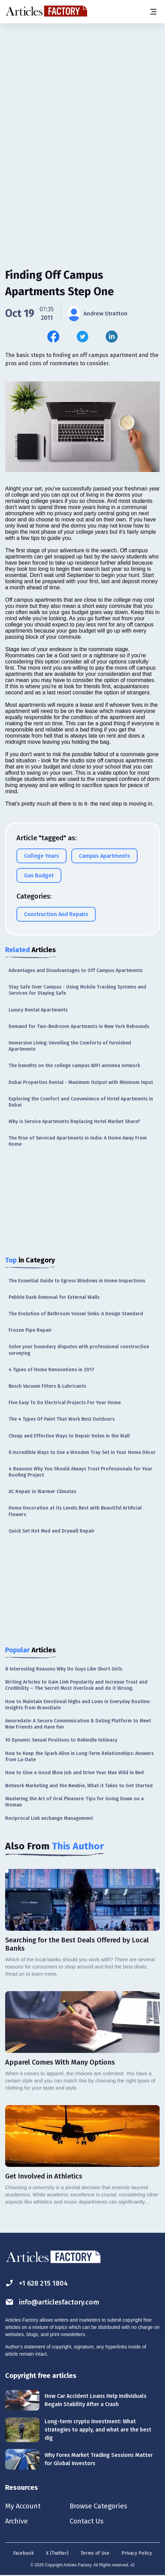 The image size is (165, 2576). What do you see at coordinates (53, 337) in the screenshot?
I see `[Share this article on Facebook]` at bounding box center [53, 337].